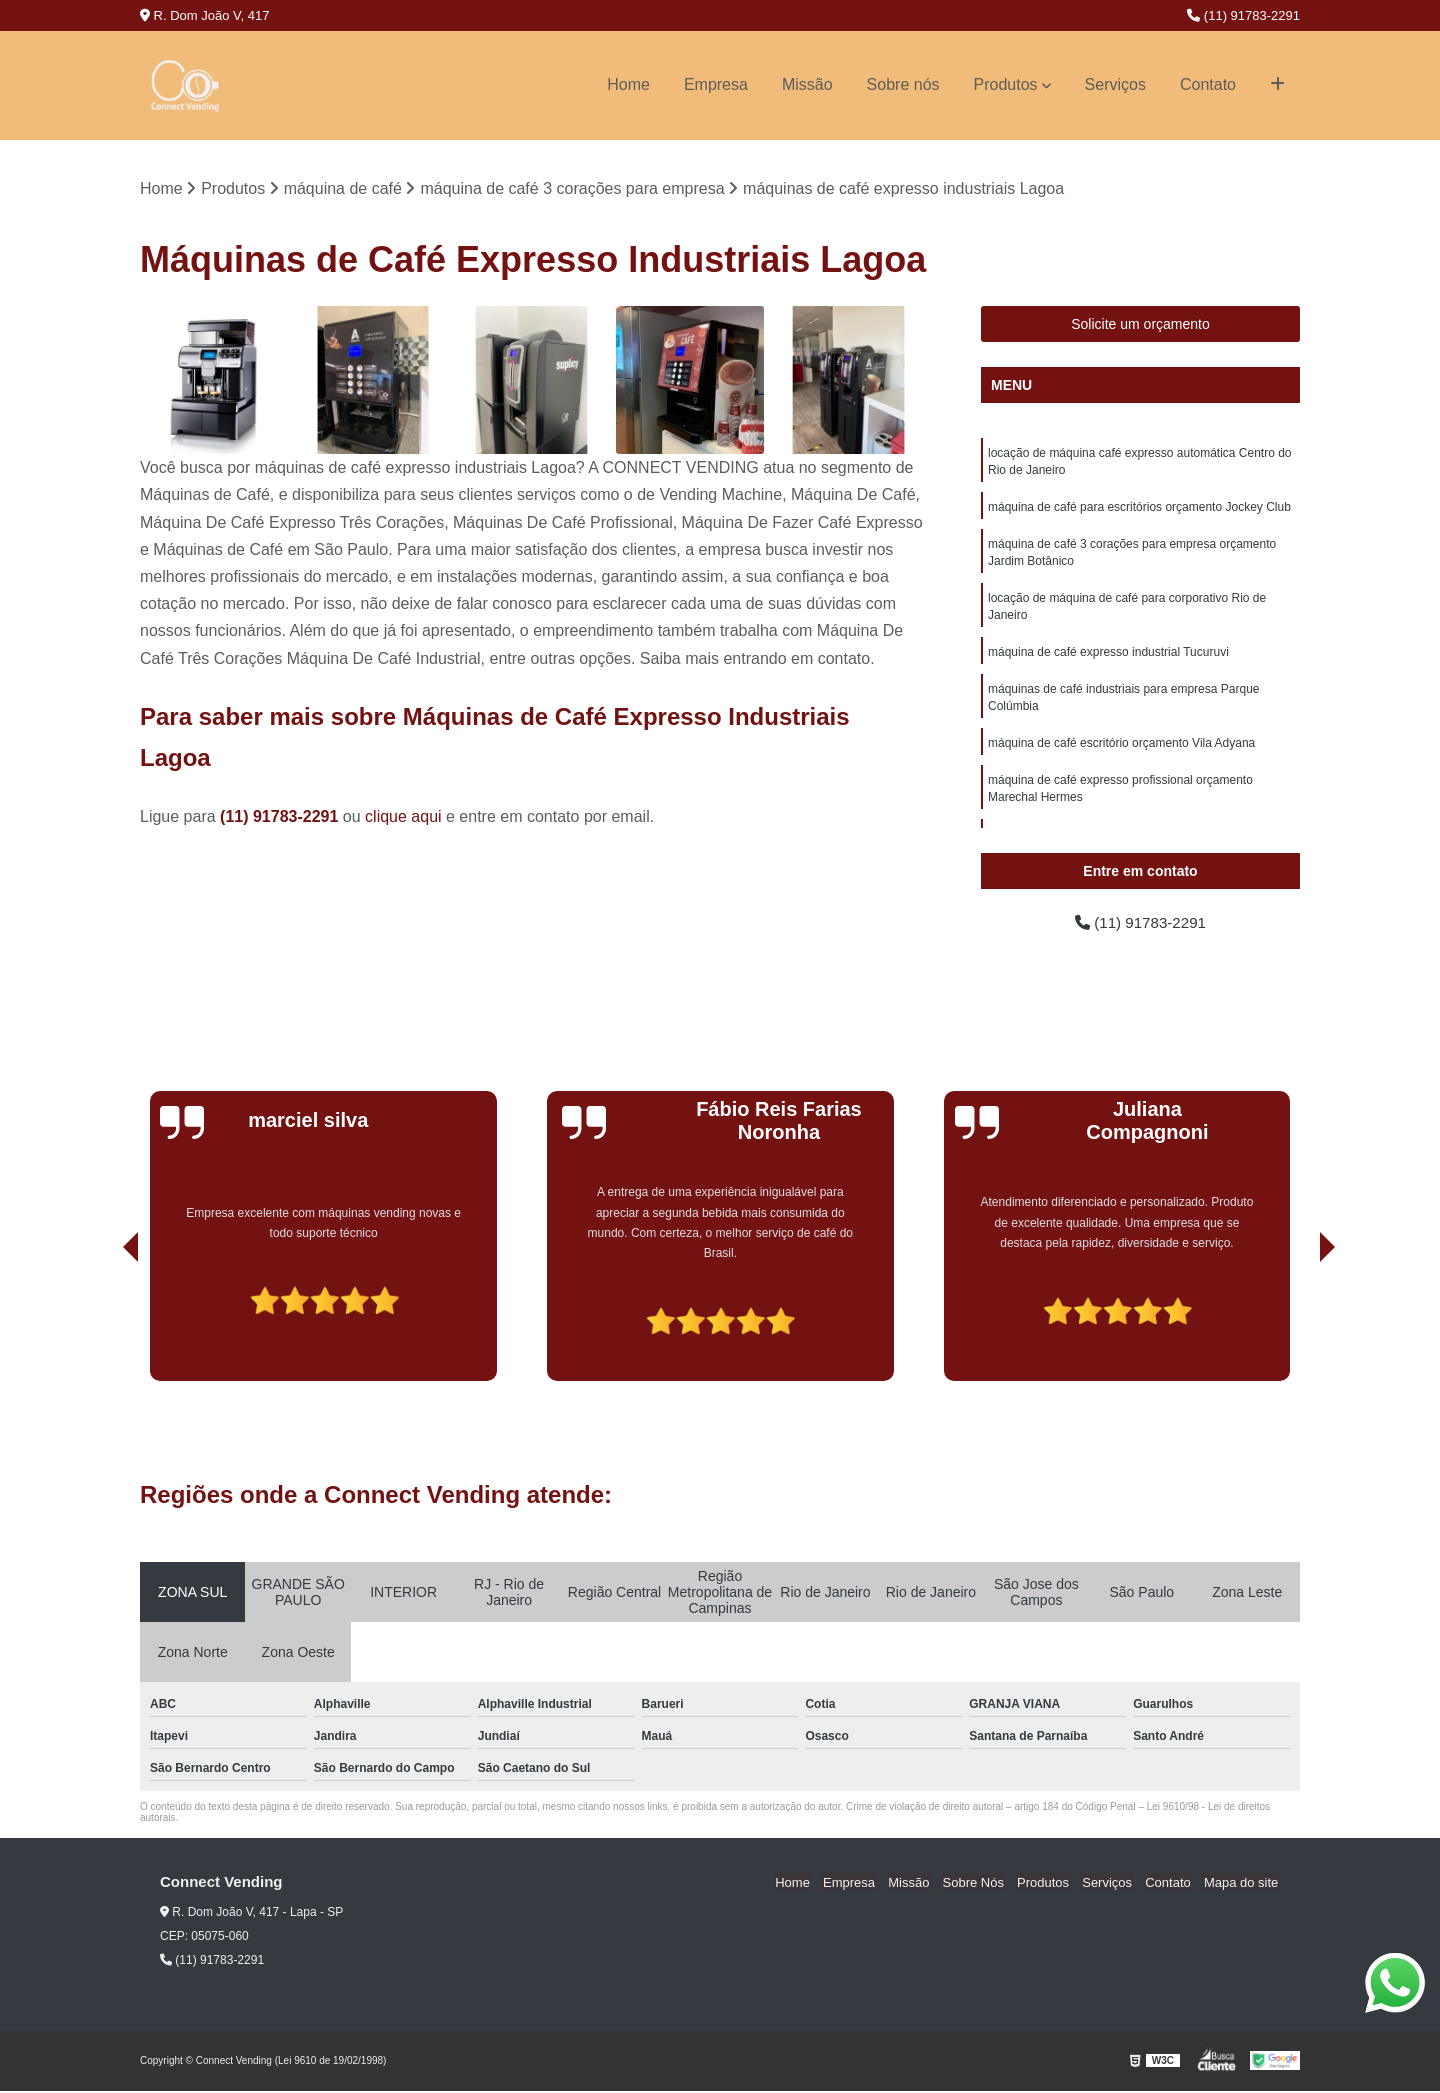 Image resolution: width=1440 pixels, height=2093 pixels. What do you see at coordinates (1242, 1884) in the screenshot?
I see `Mapa do site` at bounding box center [1242, 1884].